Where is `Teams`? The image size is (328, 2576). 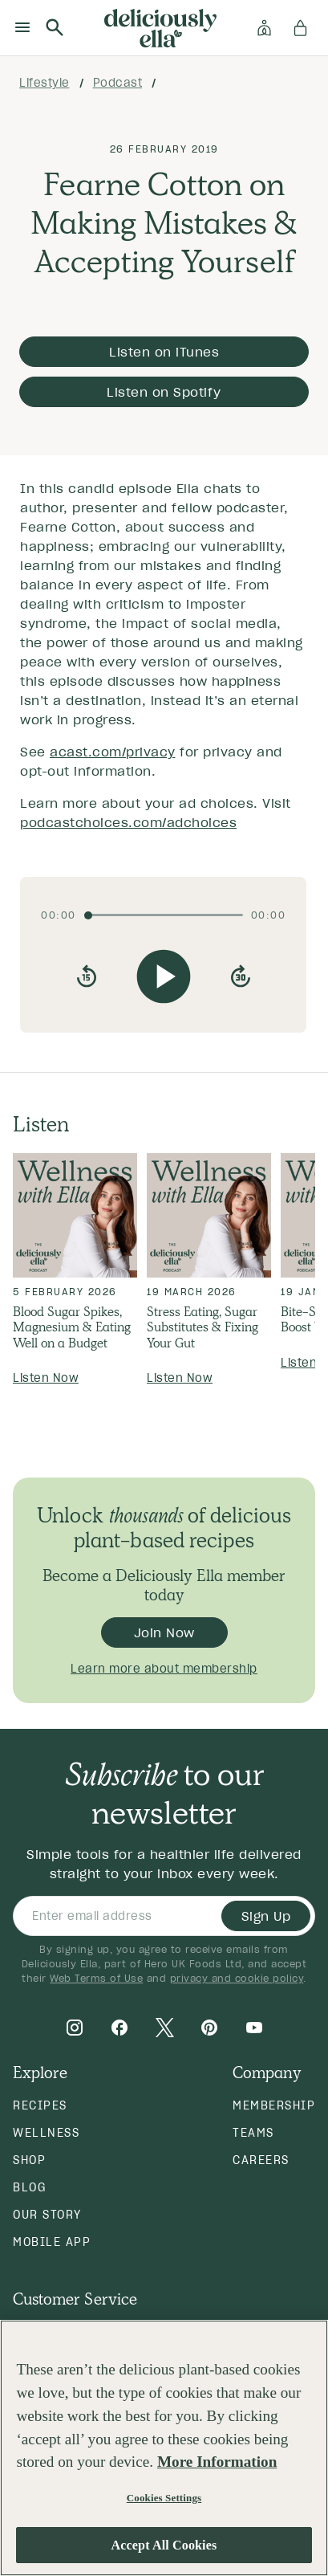
Teams is located at coordinates (253, 2133).